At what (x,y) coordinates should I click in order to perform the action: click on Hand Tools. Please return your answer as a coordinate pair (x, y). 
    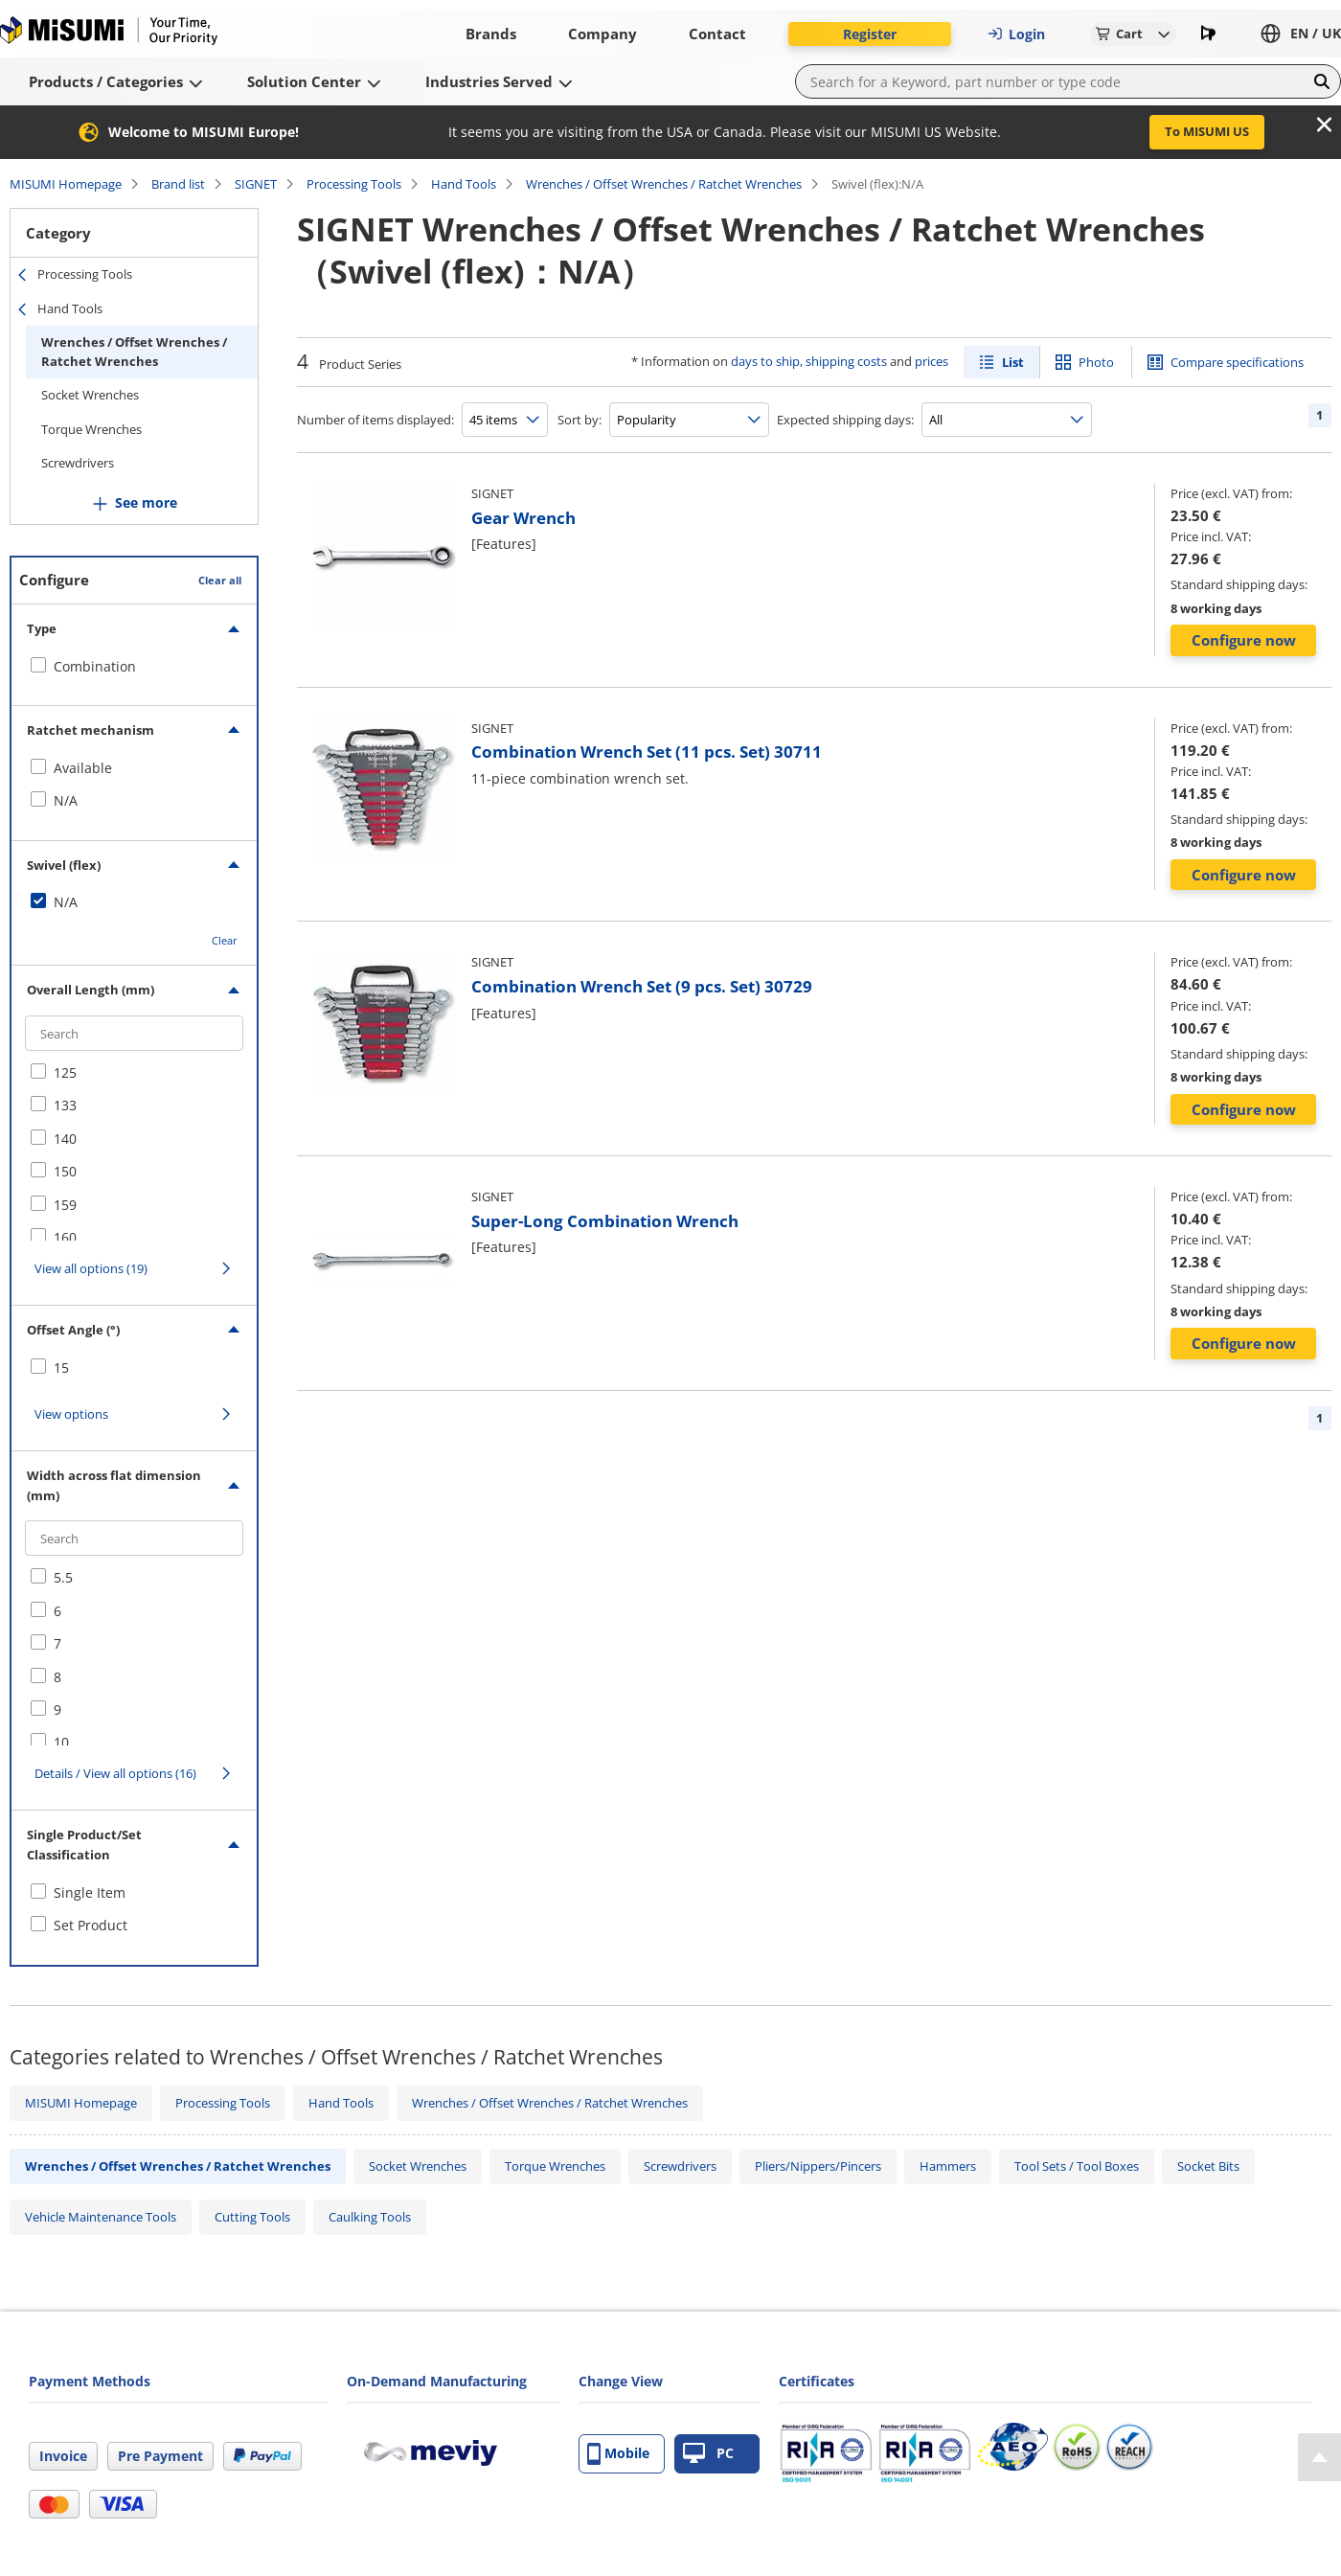
    Looking at the image, I should click on (463, 184).